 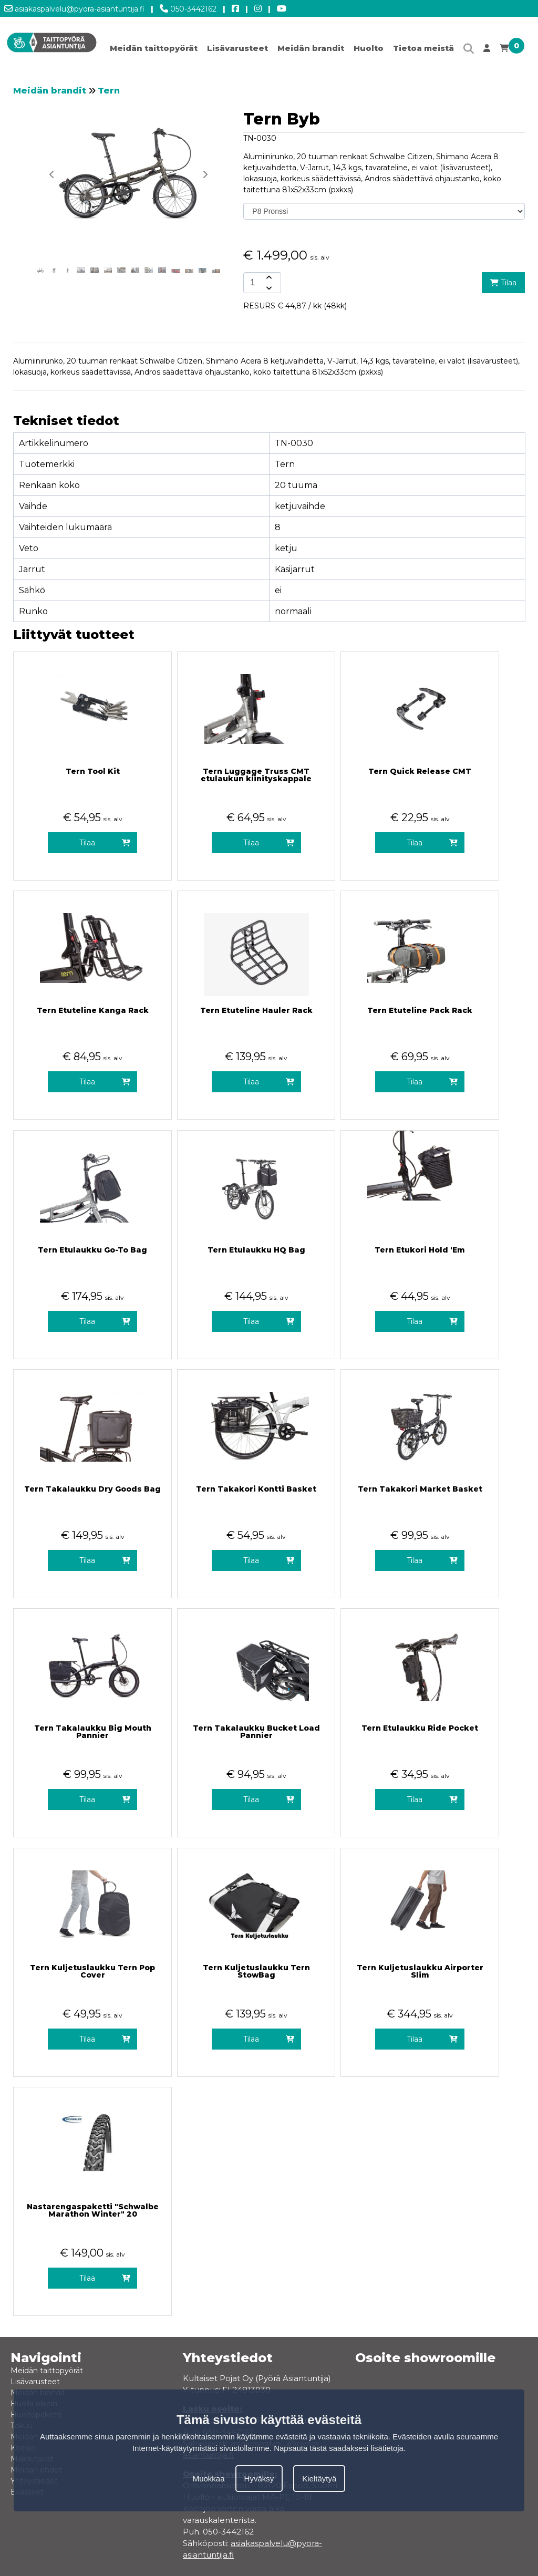 I want to click on [amount-button-bottom], so click(x=268, y=288).